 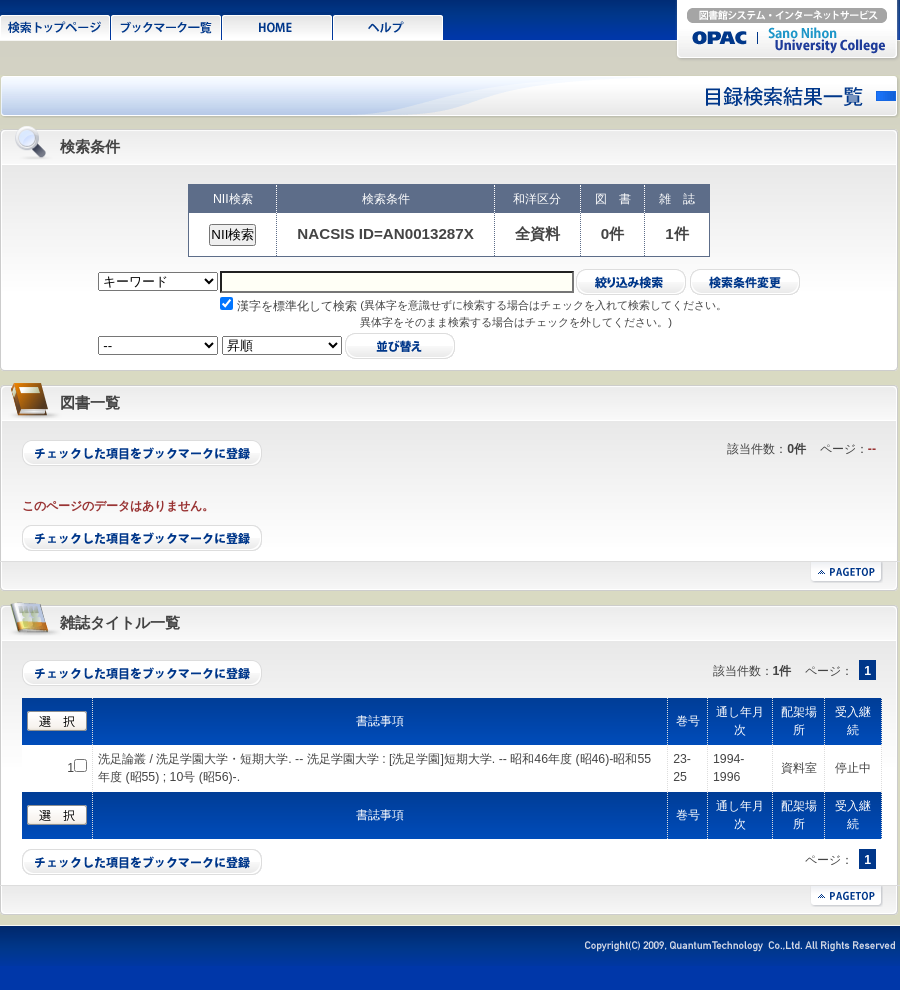 I want to click on 検索トップページ, so click(x=55, y=26).